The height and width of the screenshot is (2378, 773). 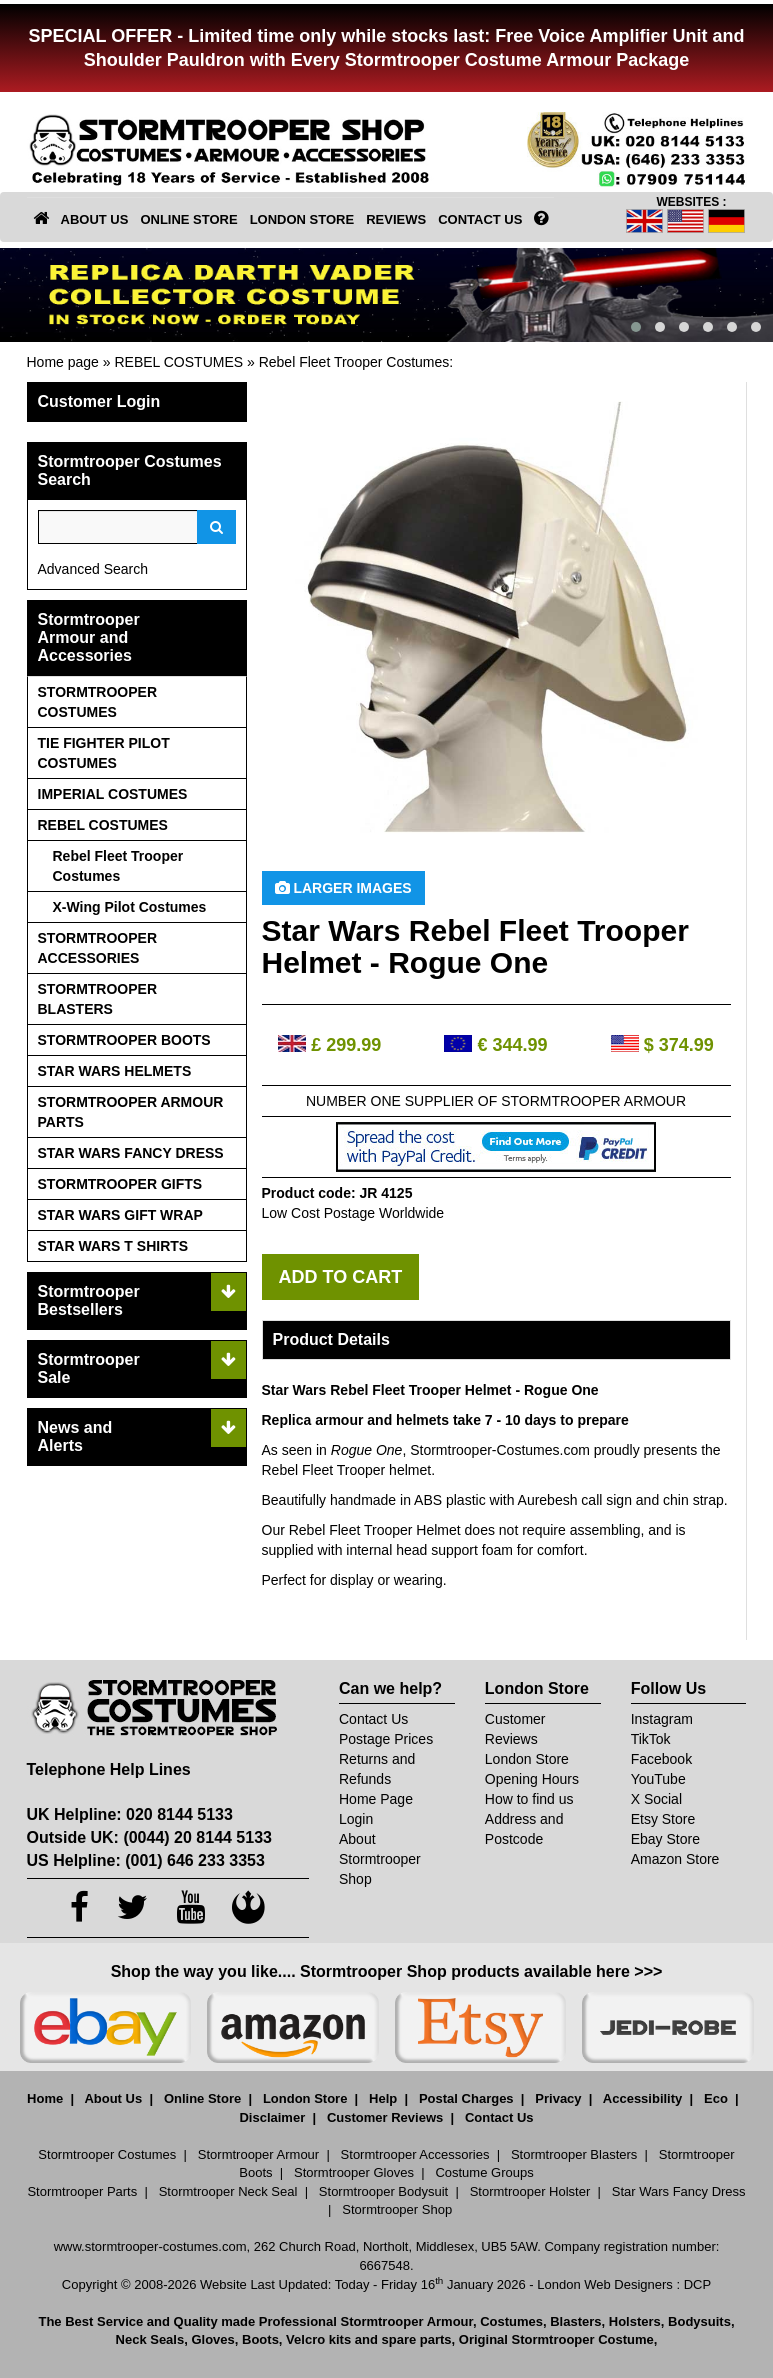 What do you see at coordinates (104, 753) in the screenshot?
I see `TIE FIGHTER PILOT COSTUMES` at bounding box center [104, 753].